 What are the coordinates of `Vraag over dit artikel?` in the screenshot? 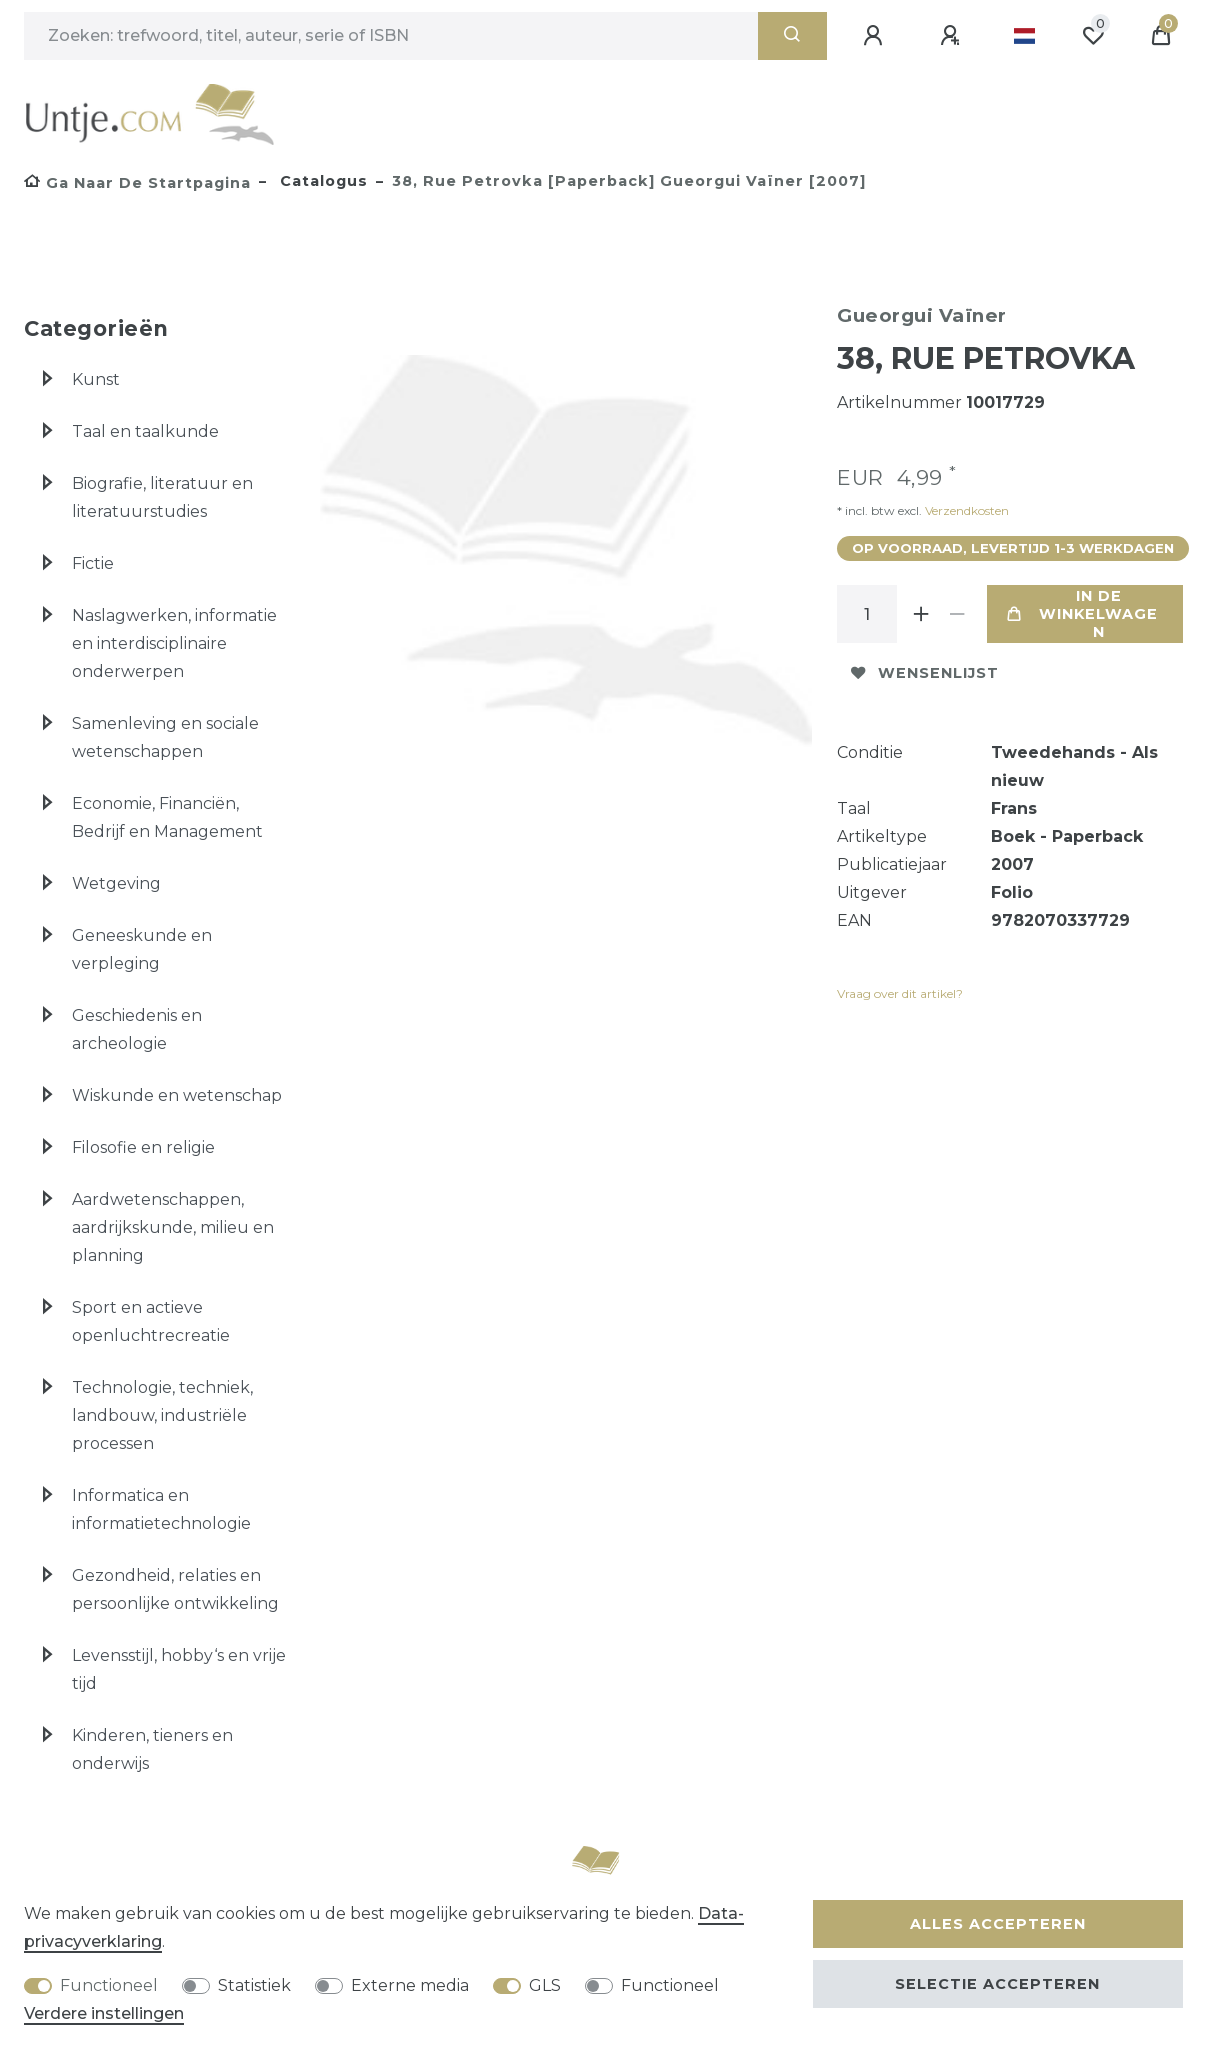 It's located at (900, 993).